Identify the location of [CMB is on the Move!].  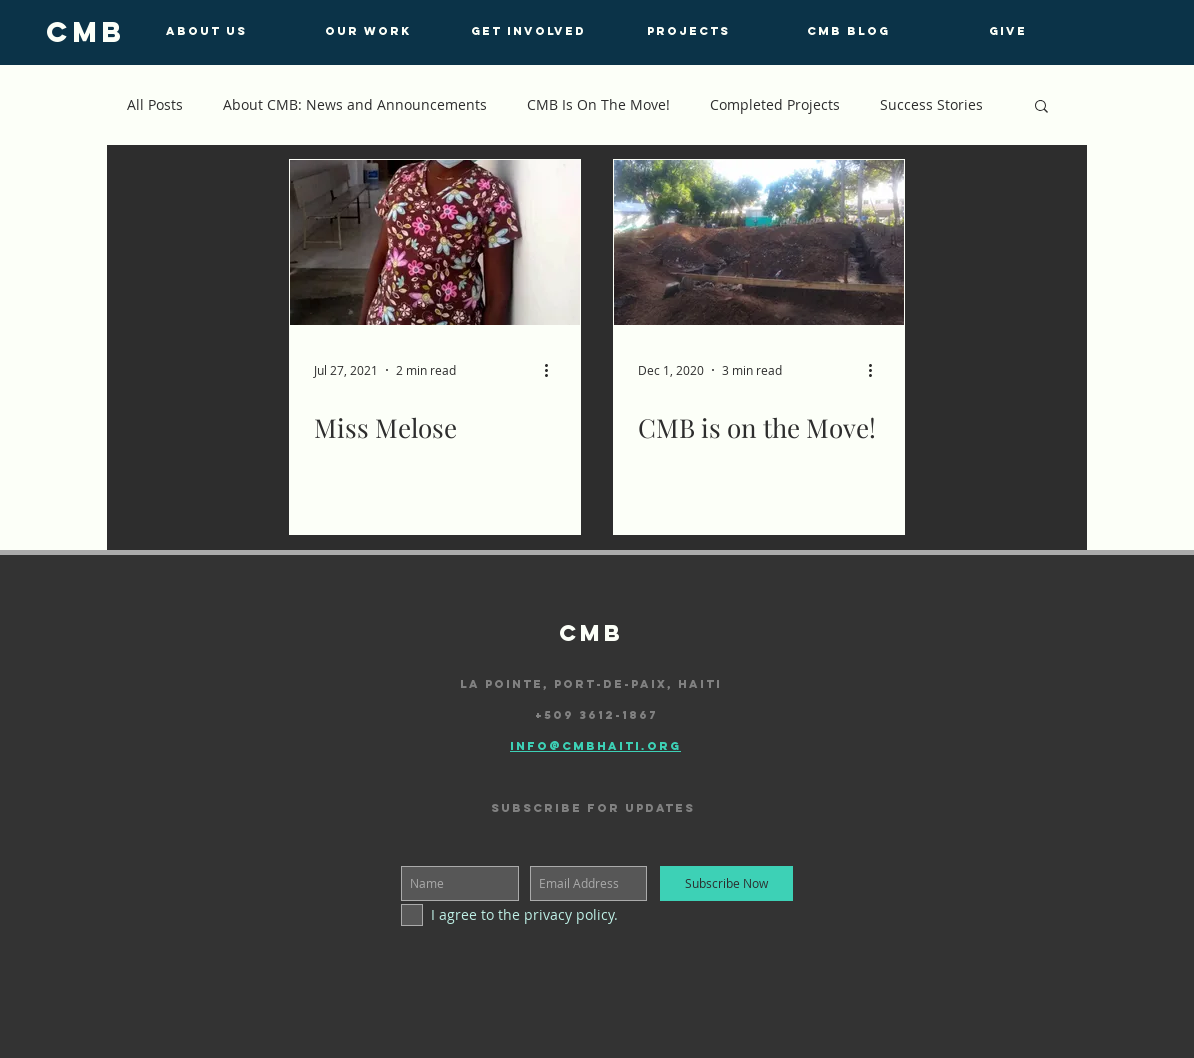
(759, 242).